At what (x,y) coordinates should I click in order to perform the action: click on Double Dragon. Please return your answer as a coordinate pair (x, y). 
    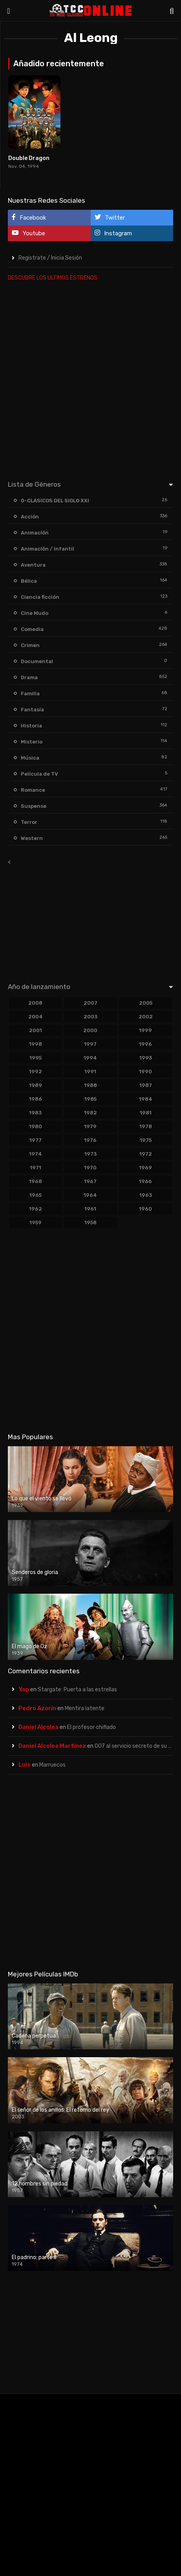
    Looking at the image, I should click on (28, 158).